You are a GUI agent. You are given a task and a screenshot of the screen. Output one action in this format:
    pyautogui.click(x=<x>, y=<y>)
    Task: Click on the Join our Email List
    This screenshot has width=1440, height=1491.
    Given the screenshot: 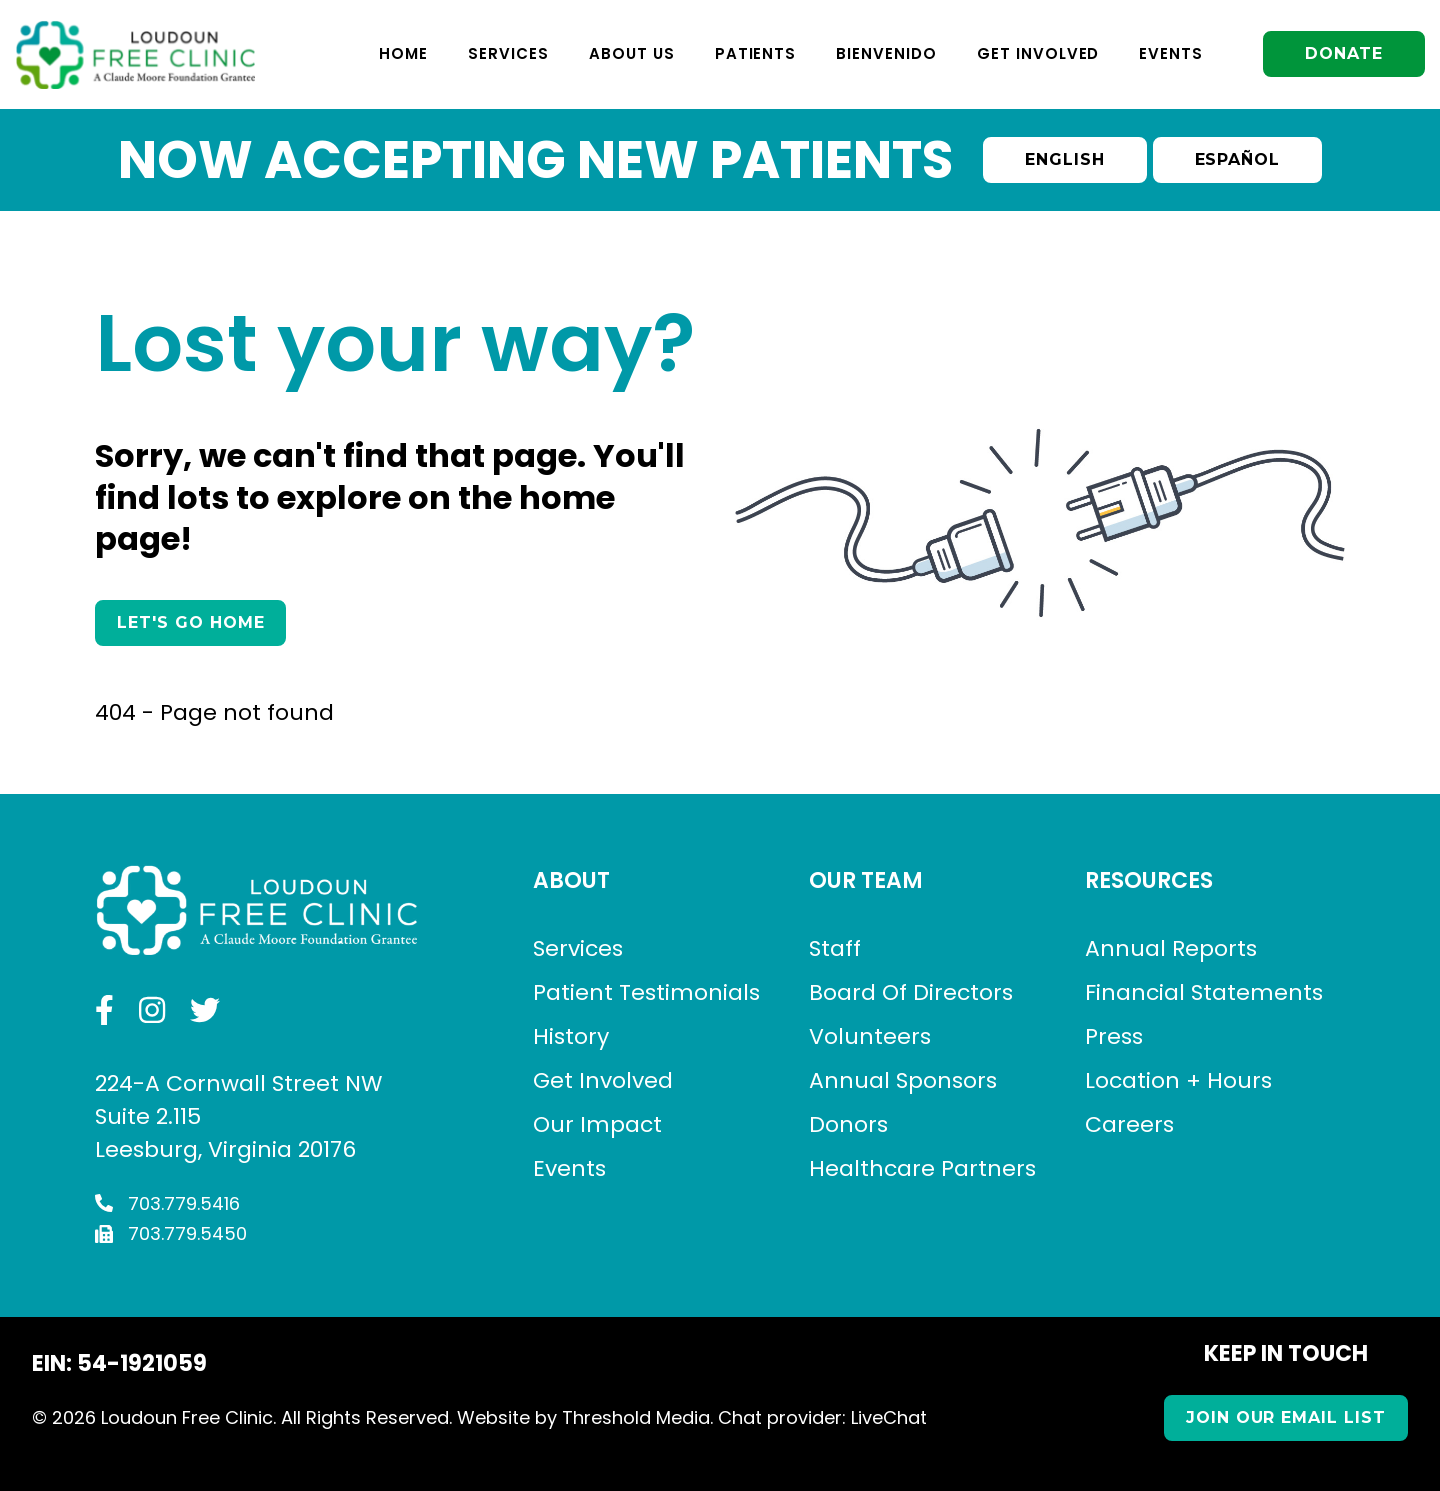 What is the action you would take?
    pyautogui.click(x=1286, y=1417)
    